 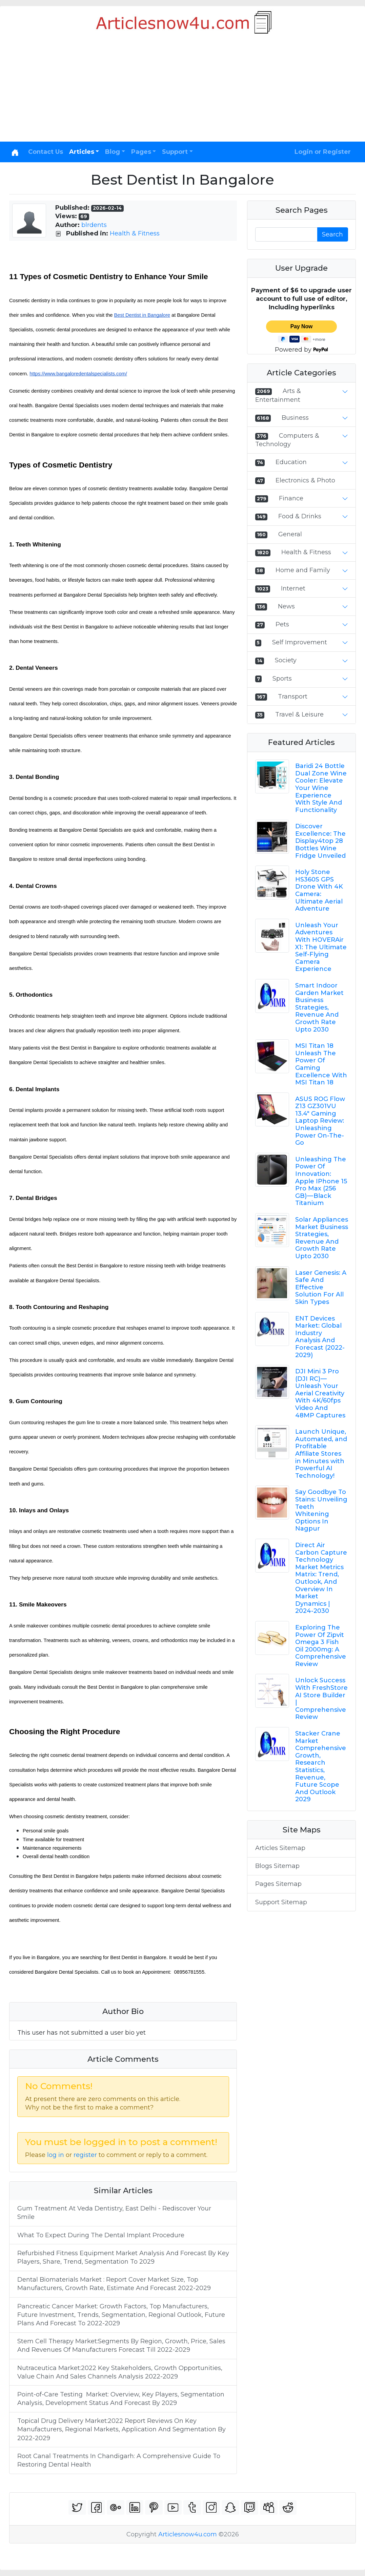 What do you see at coordinates (55, 2155) in the screenshot?
I see `log in` at bounding box center [55, 2155].